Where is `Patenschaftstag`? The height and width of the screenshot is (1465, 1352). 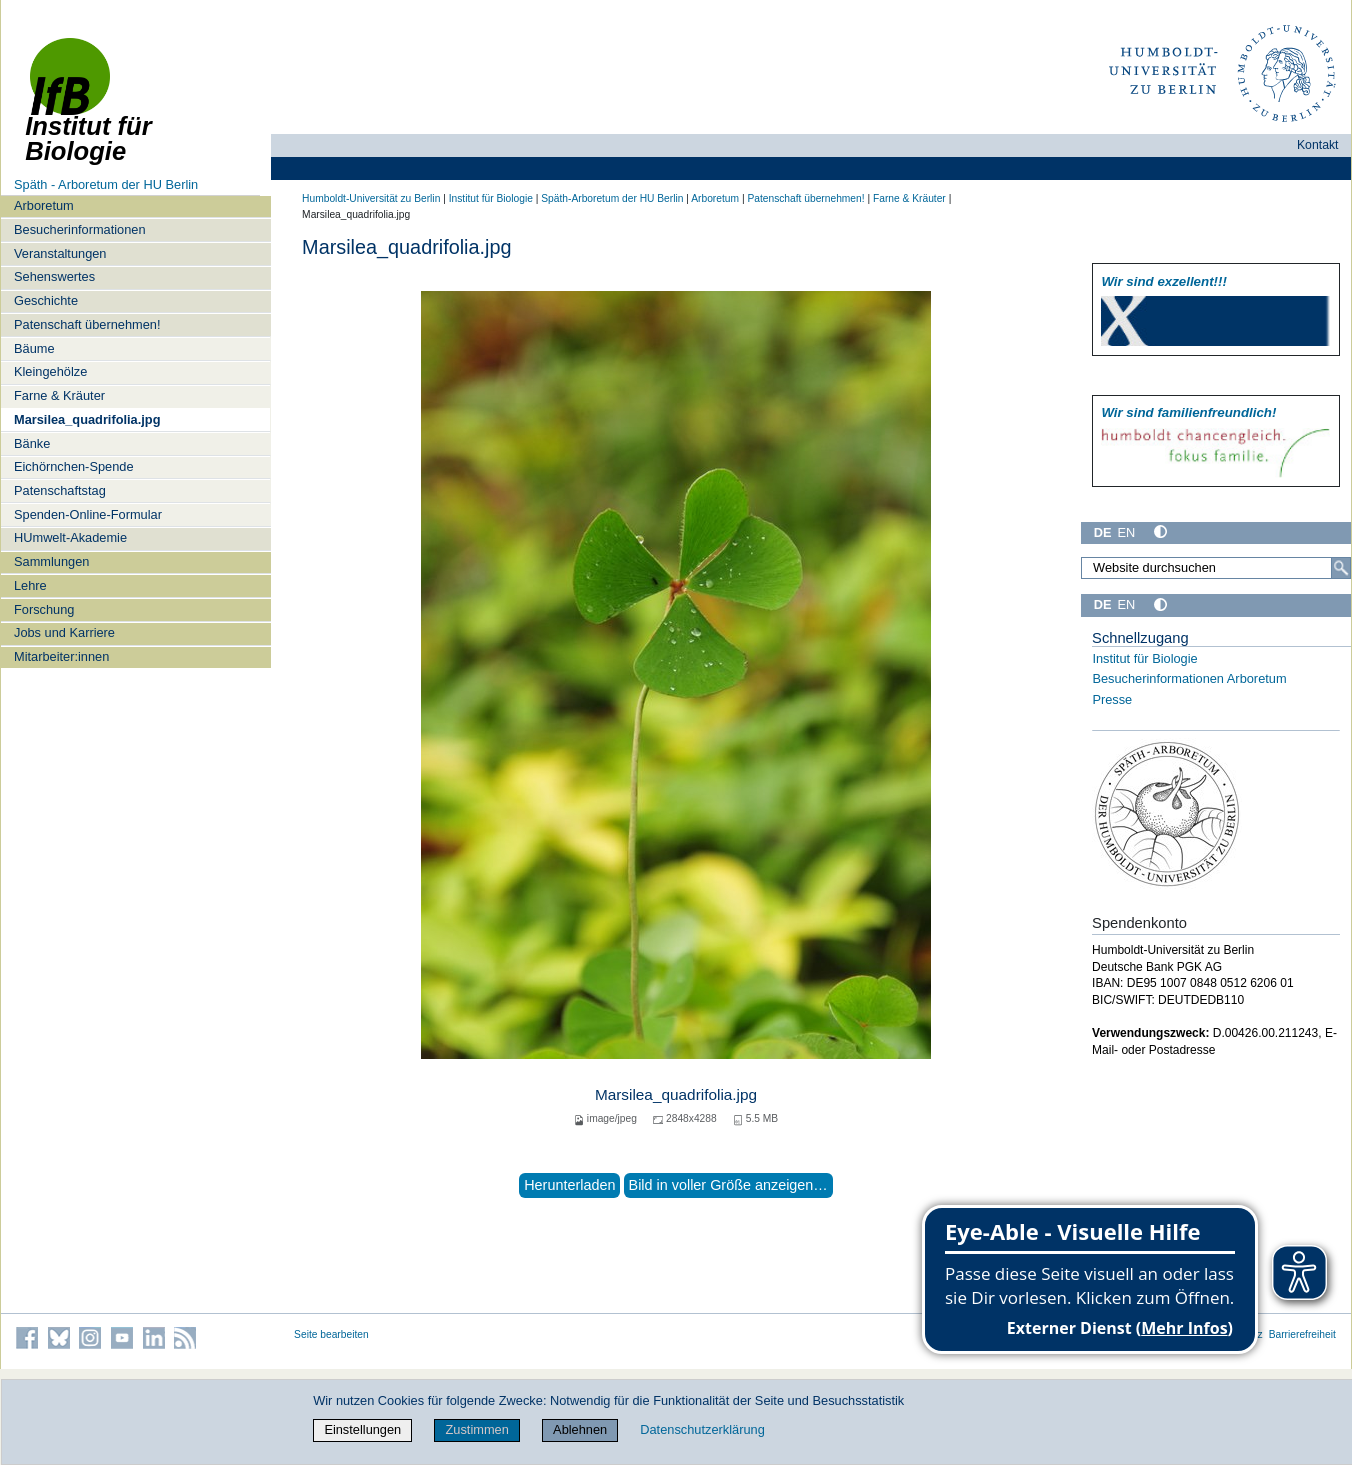 Patenschaftstag is located at coordinates (60, 490).